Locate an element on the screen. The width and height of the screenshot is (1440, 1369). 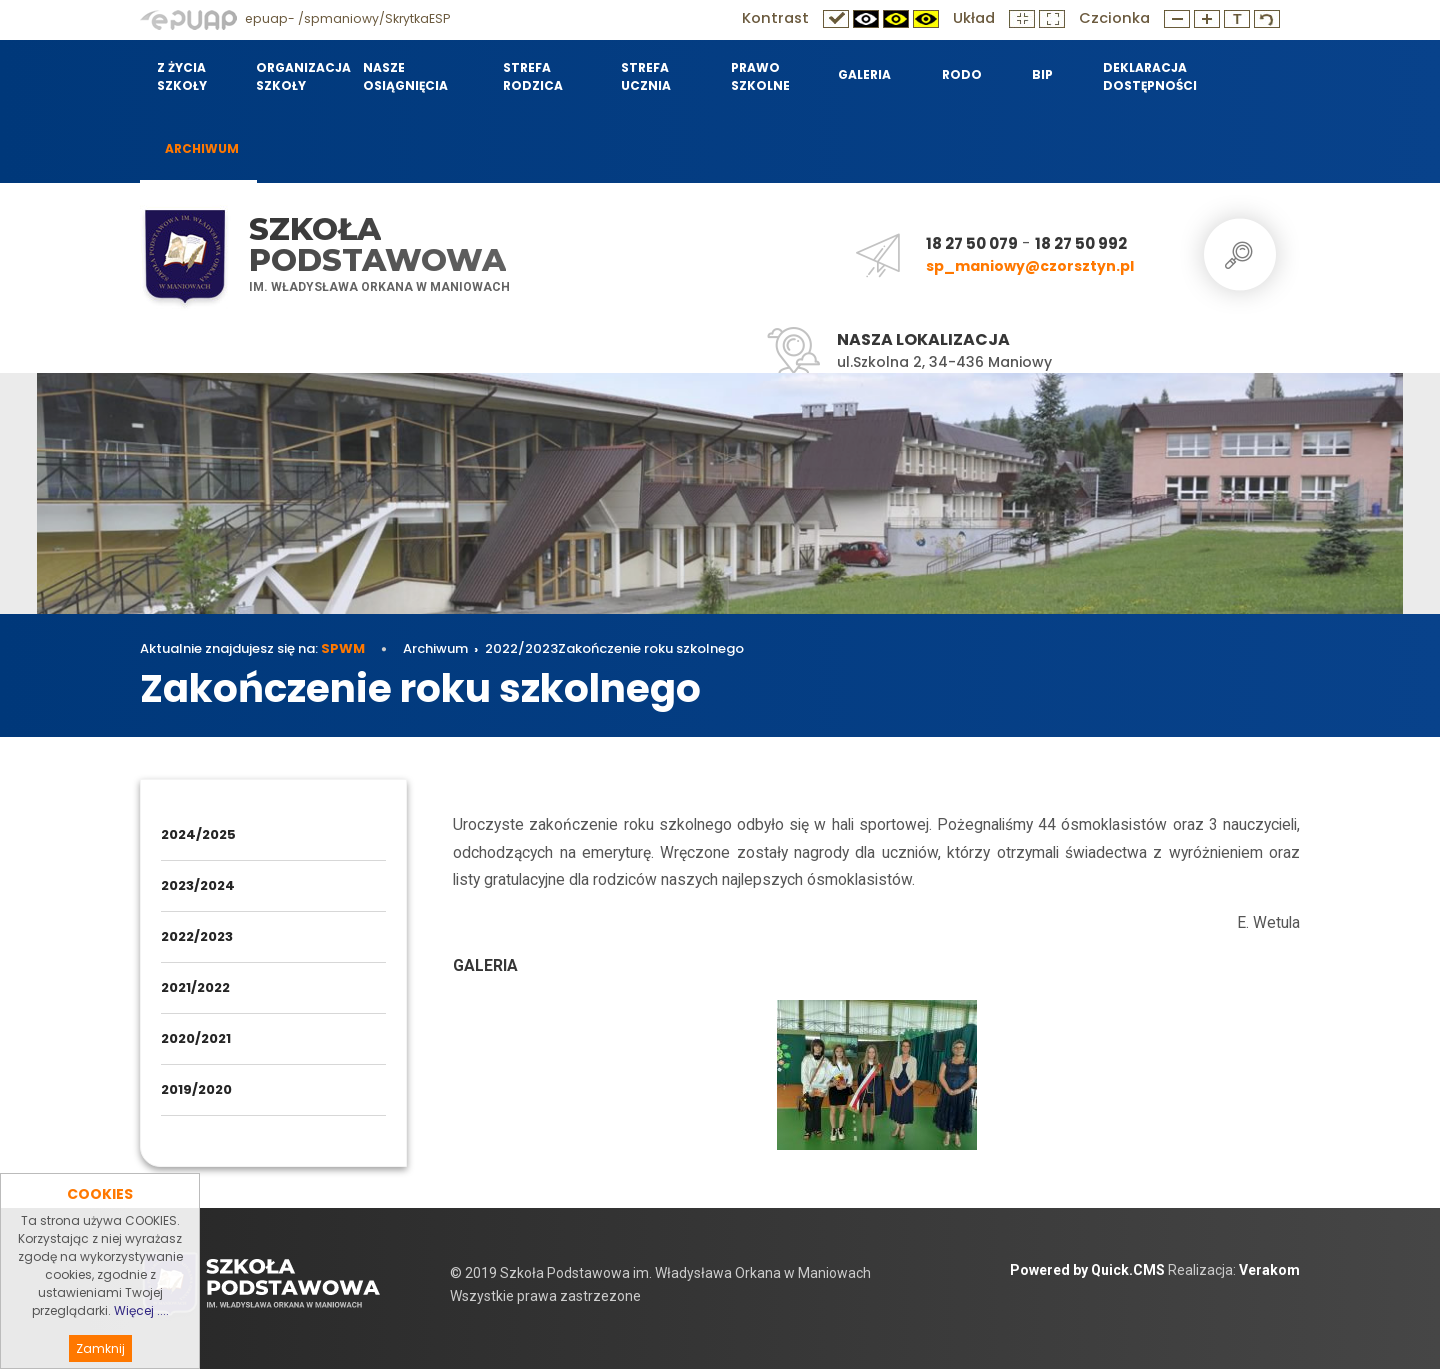
2021/2022 [menuitem] is located at coordinates (195, 987).